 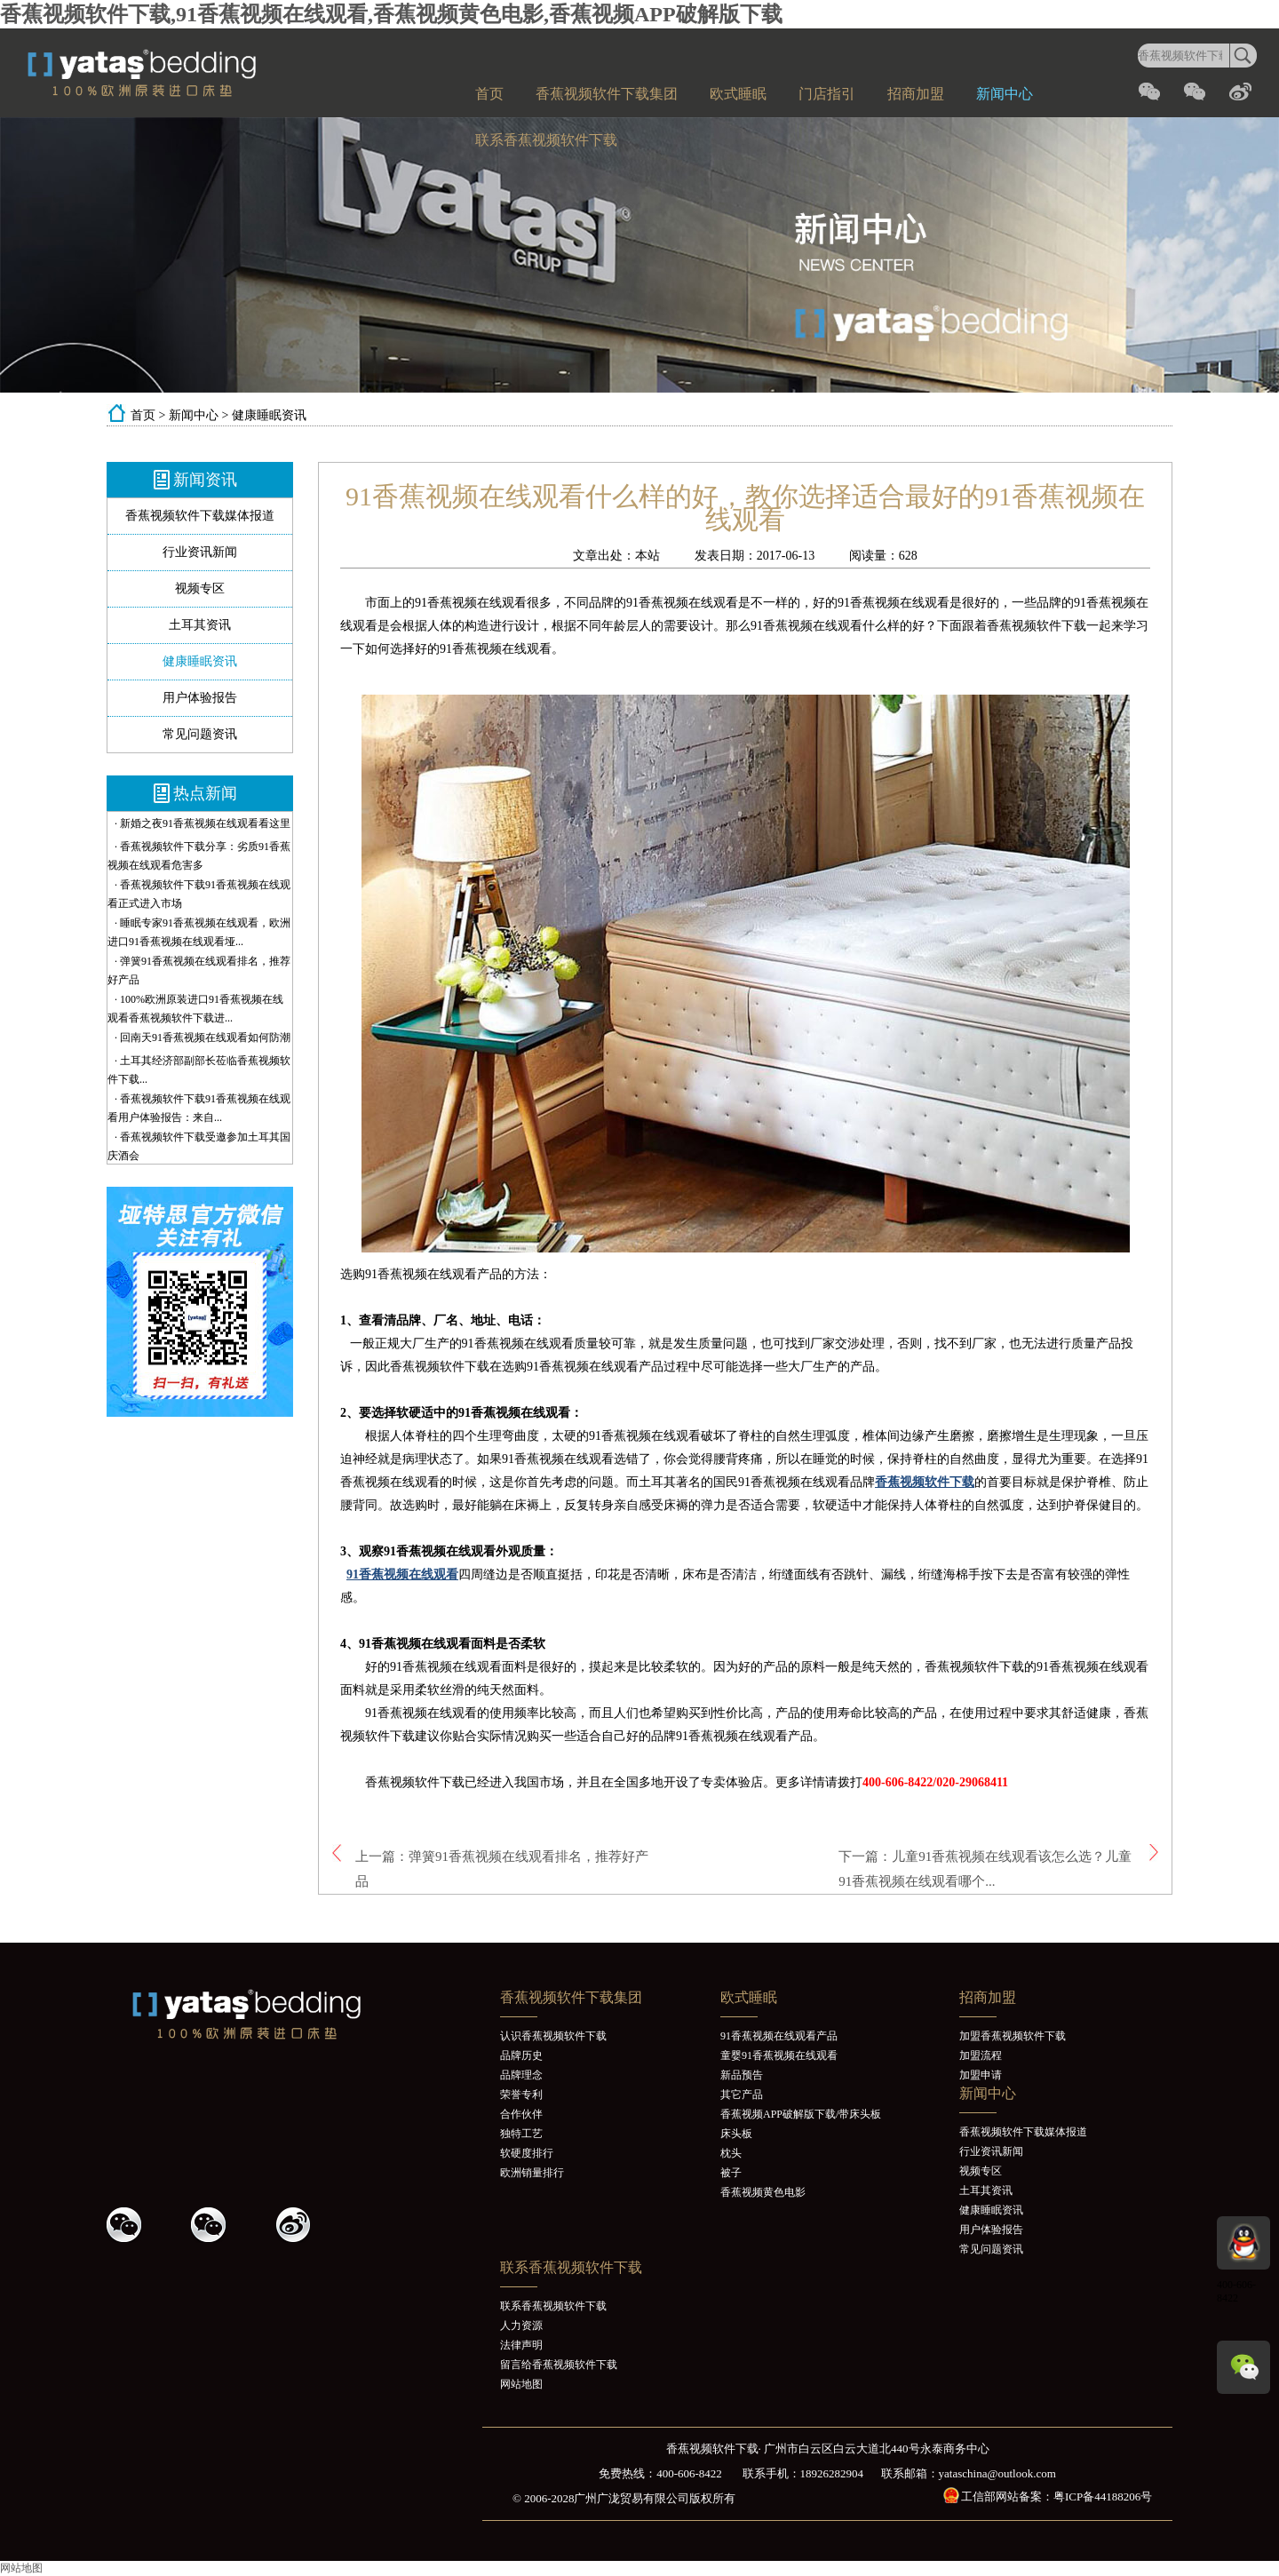 I want to click on 其它产品, so click(x=741, y=2094).